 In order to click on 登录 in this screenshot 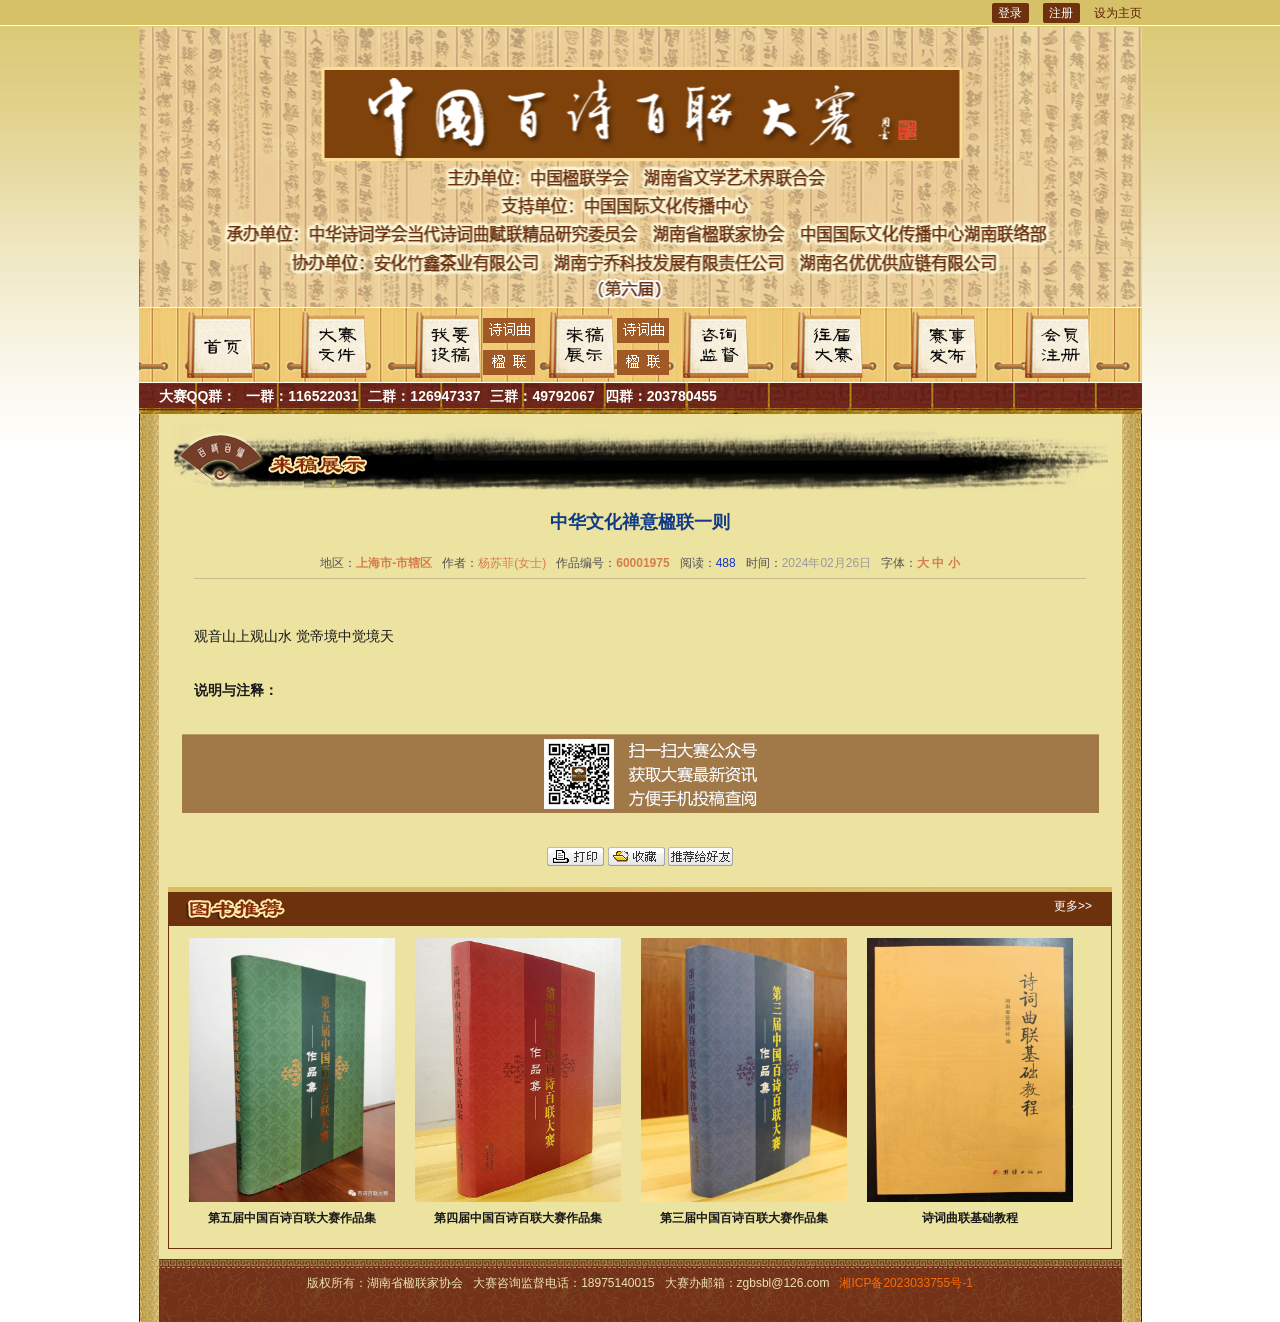, I will do `click(1010, 13)`.